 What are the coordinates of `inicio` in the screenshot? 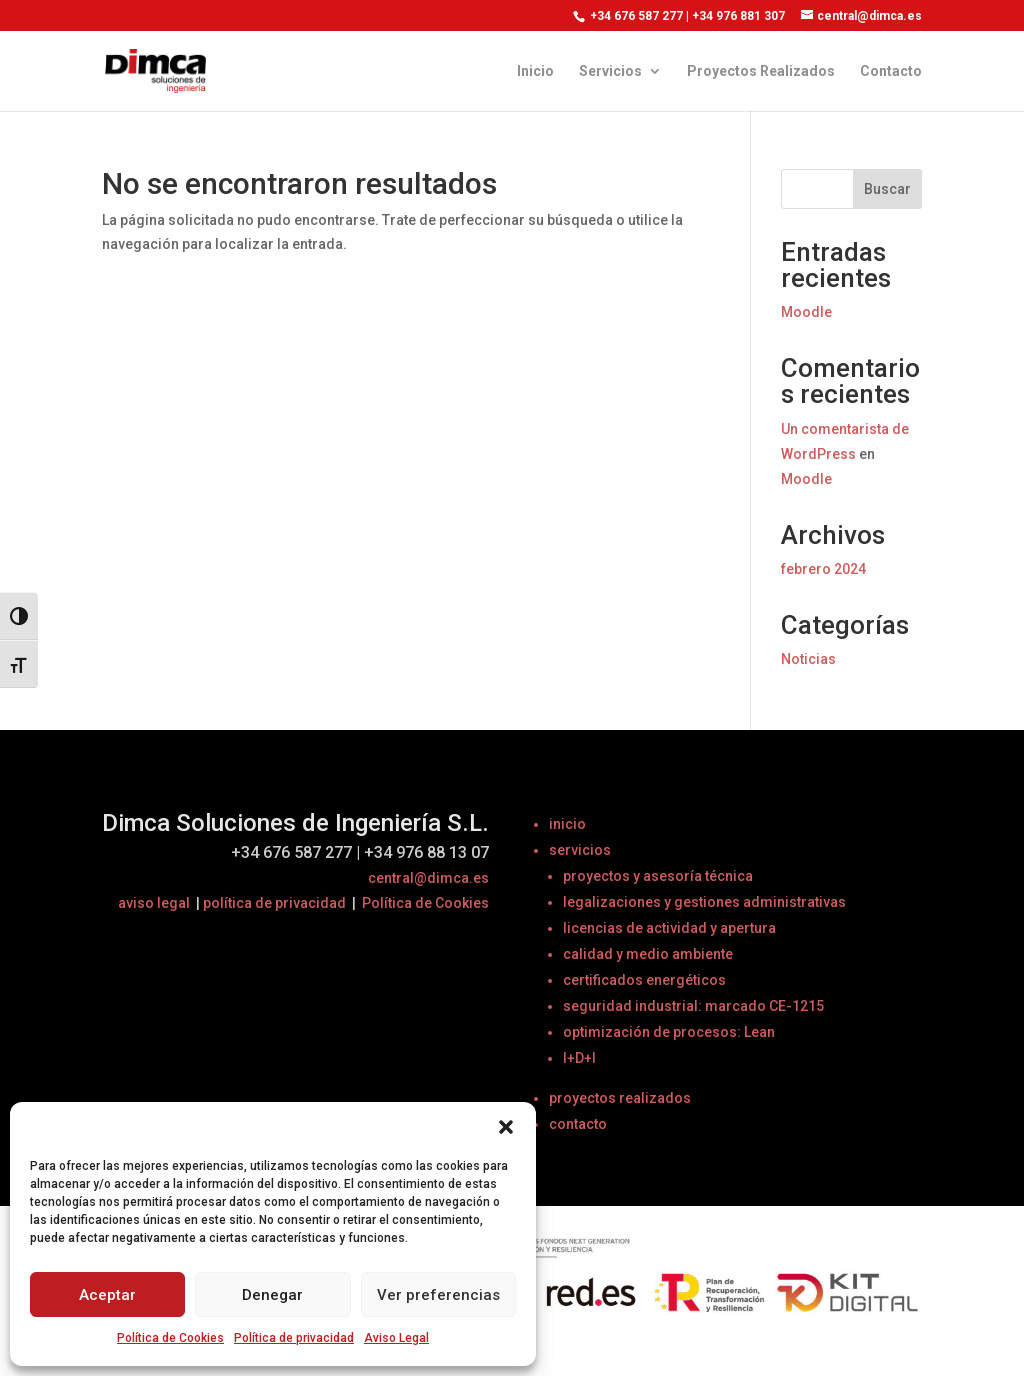 It's located at (567, 824).